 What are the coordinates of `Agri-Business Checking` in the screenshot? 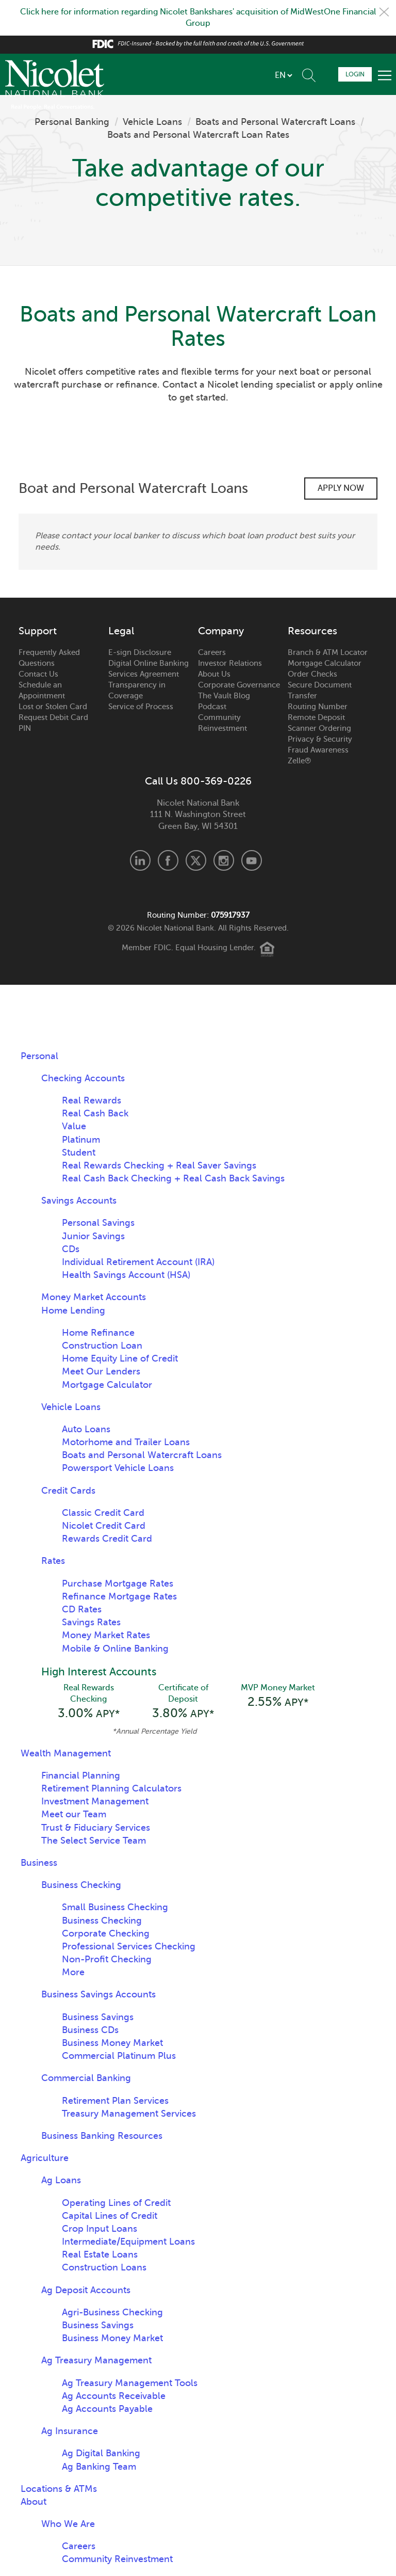 It's located at (112, 2312).